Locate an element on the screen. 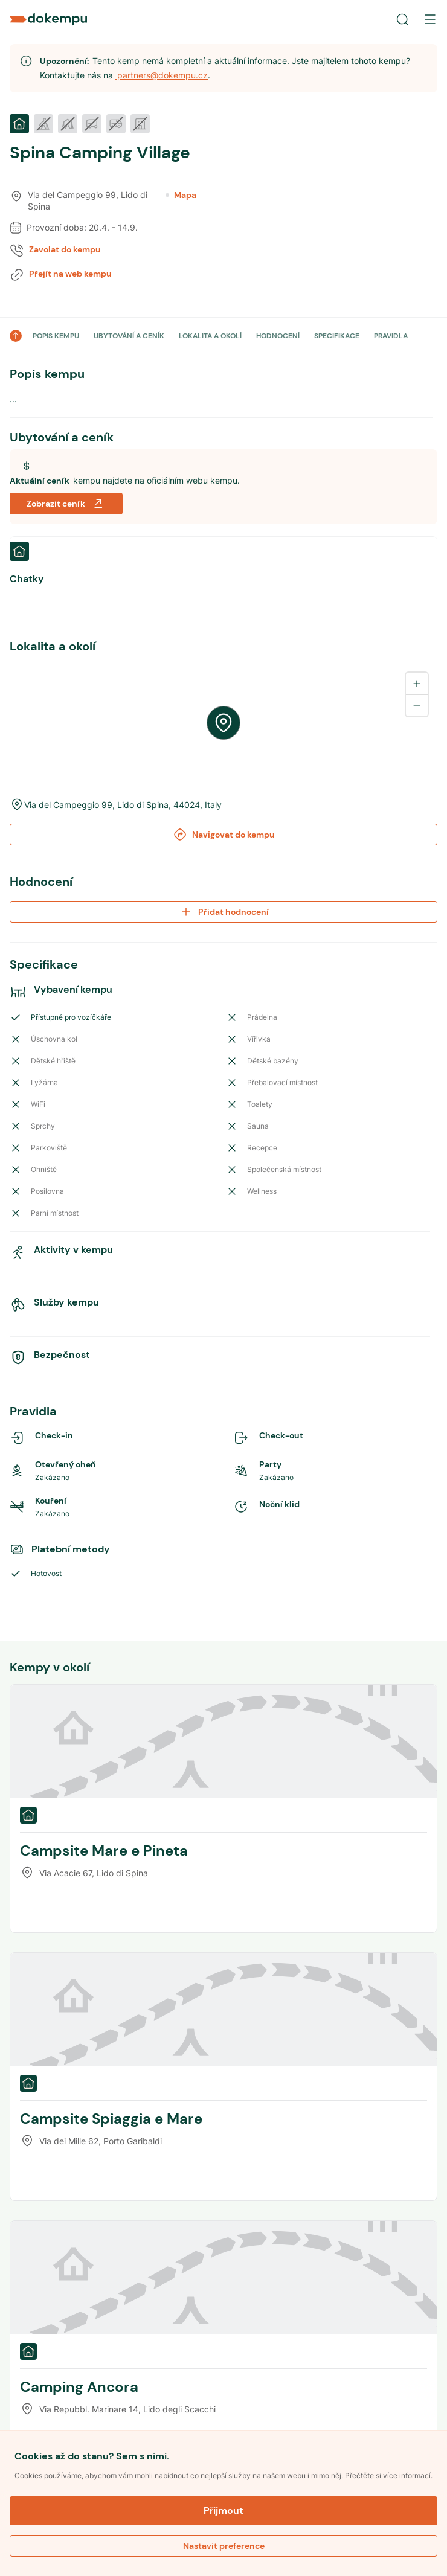  Zobrazit ceník is located at coordinates (66, 503).